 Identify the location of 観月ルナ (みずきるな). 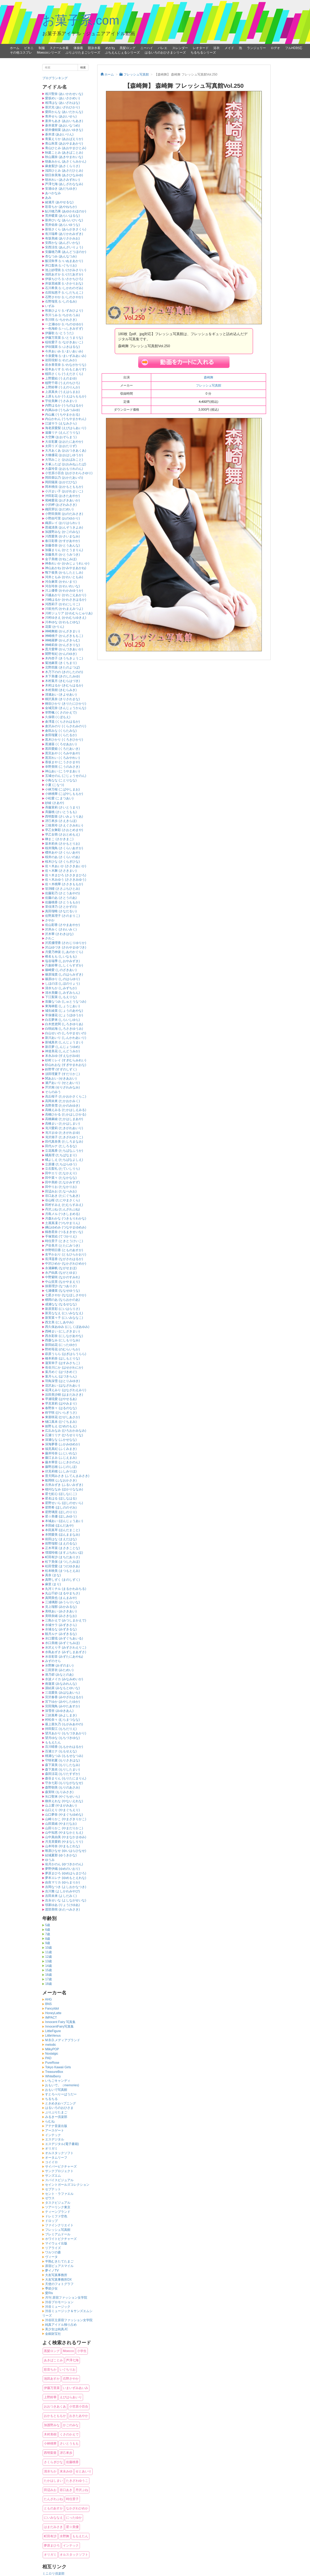
(61, 1633).